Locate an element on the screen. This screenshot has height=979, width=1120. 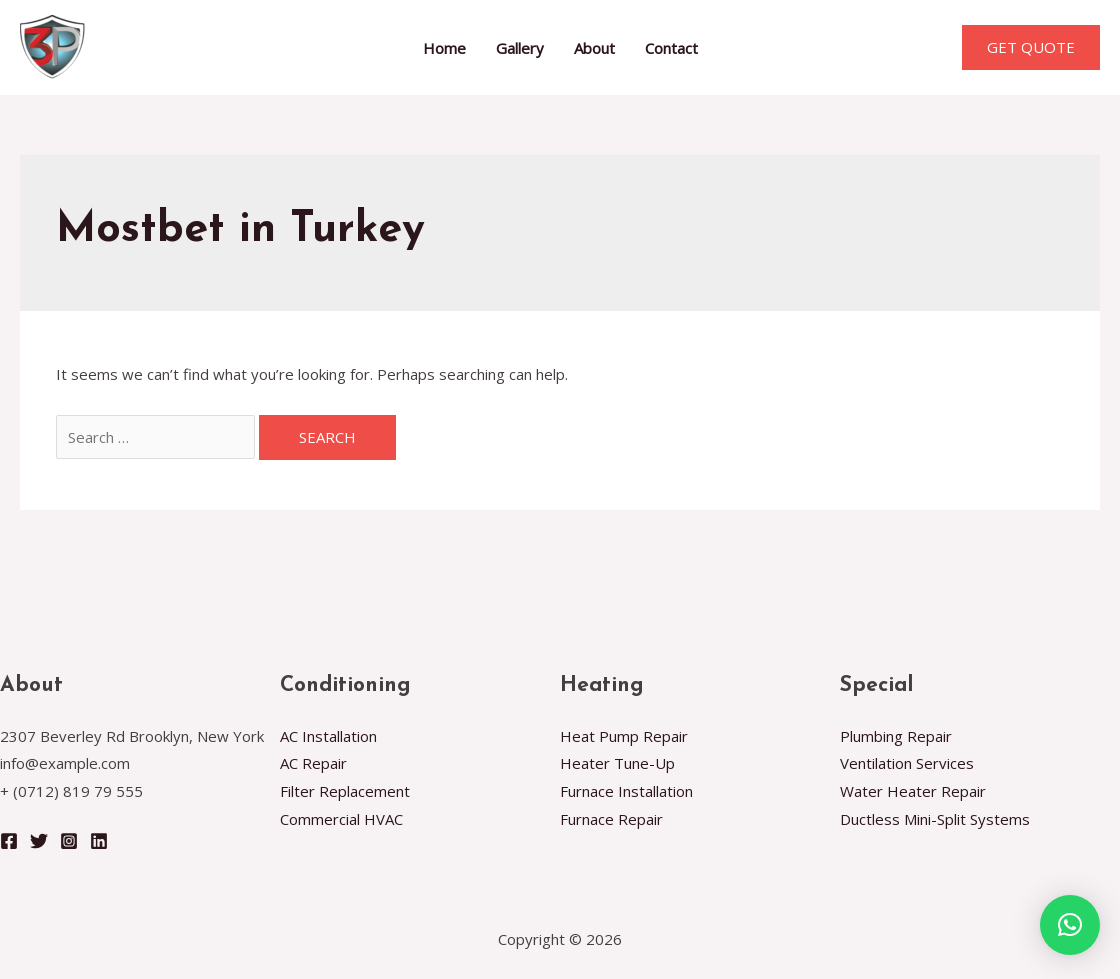
Furnace Installation is located at coordinates (626, 791).